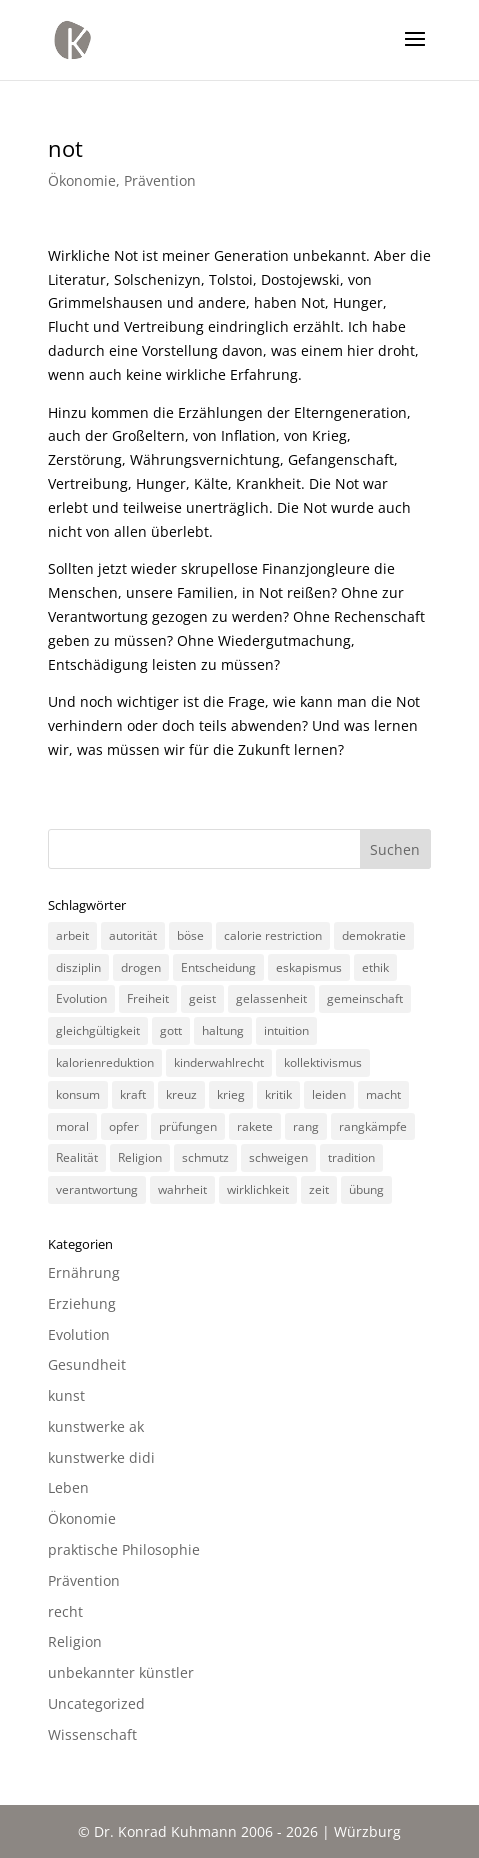 This screenshot has height=1858, width=479. I want to click on drogen [drogen (2 Einträge)], so click(141, 967).